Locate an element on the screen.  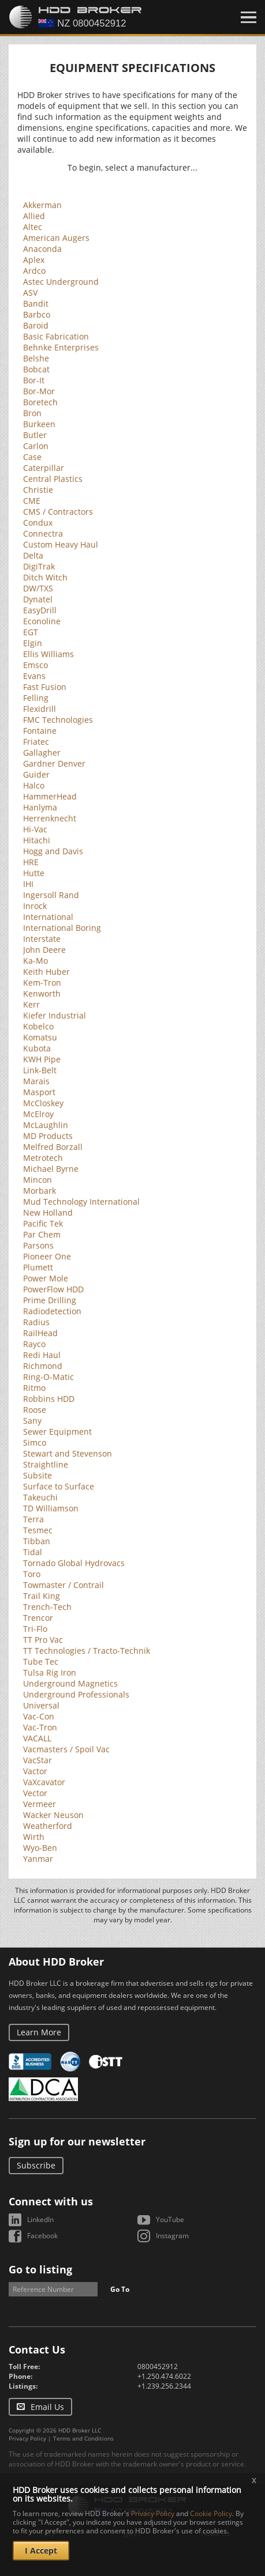
McCloskey is located at coordinates (43, 1102).